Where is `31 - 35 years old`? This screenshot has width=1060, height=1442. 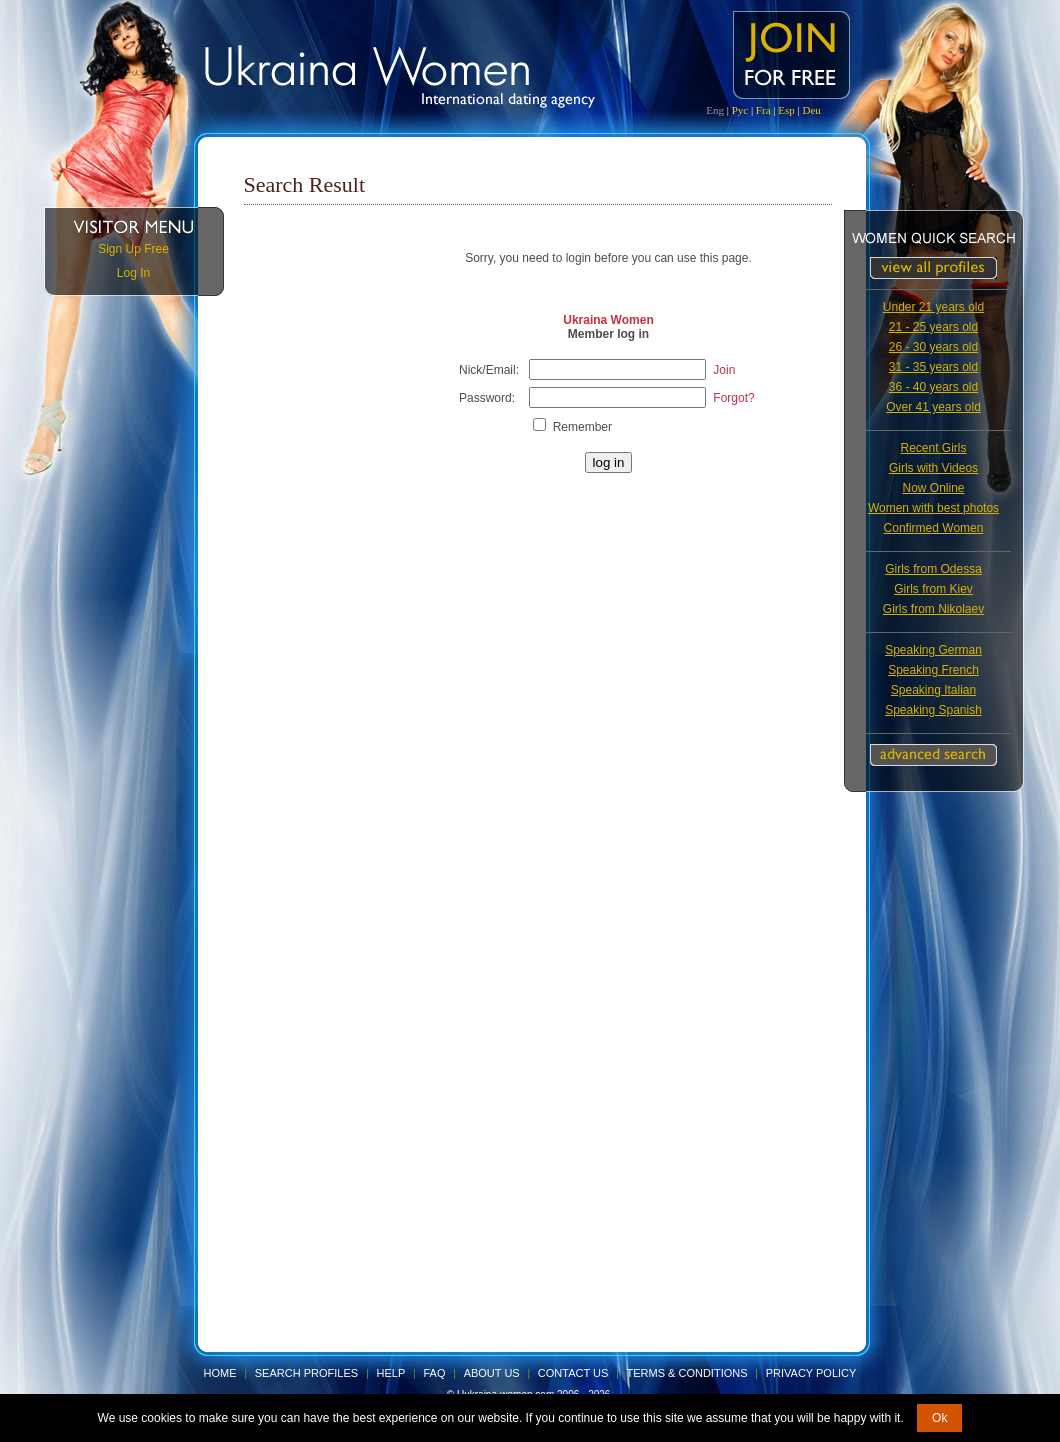 31 - 35 years old is located at coordinates (933, 367).